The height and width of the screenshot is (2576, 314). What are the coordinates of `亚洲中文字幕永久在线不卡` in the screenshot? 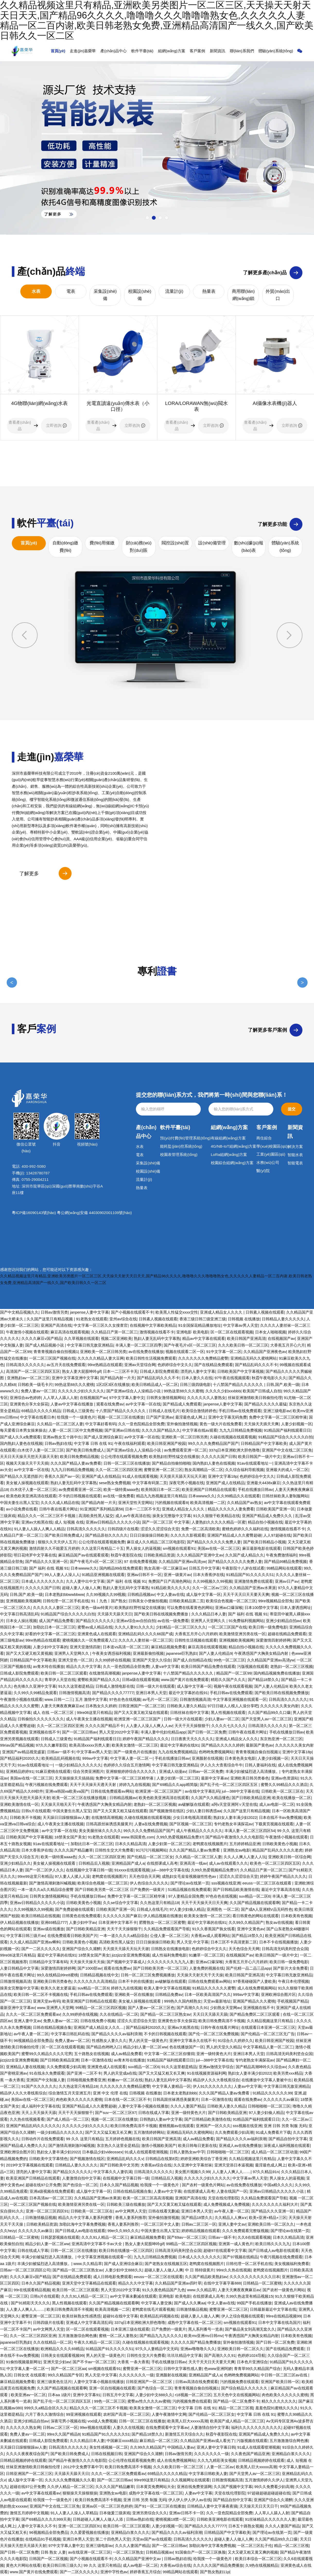 It's located at (192, 2041).